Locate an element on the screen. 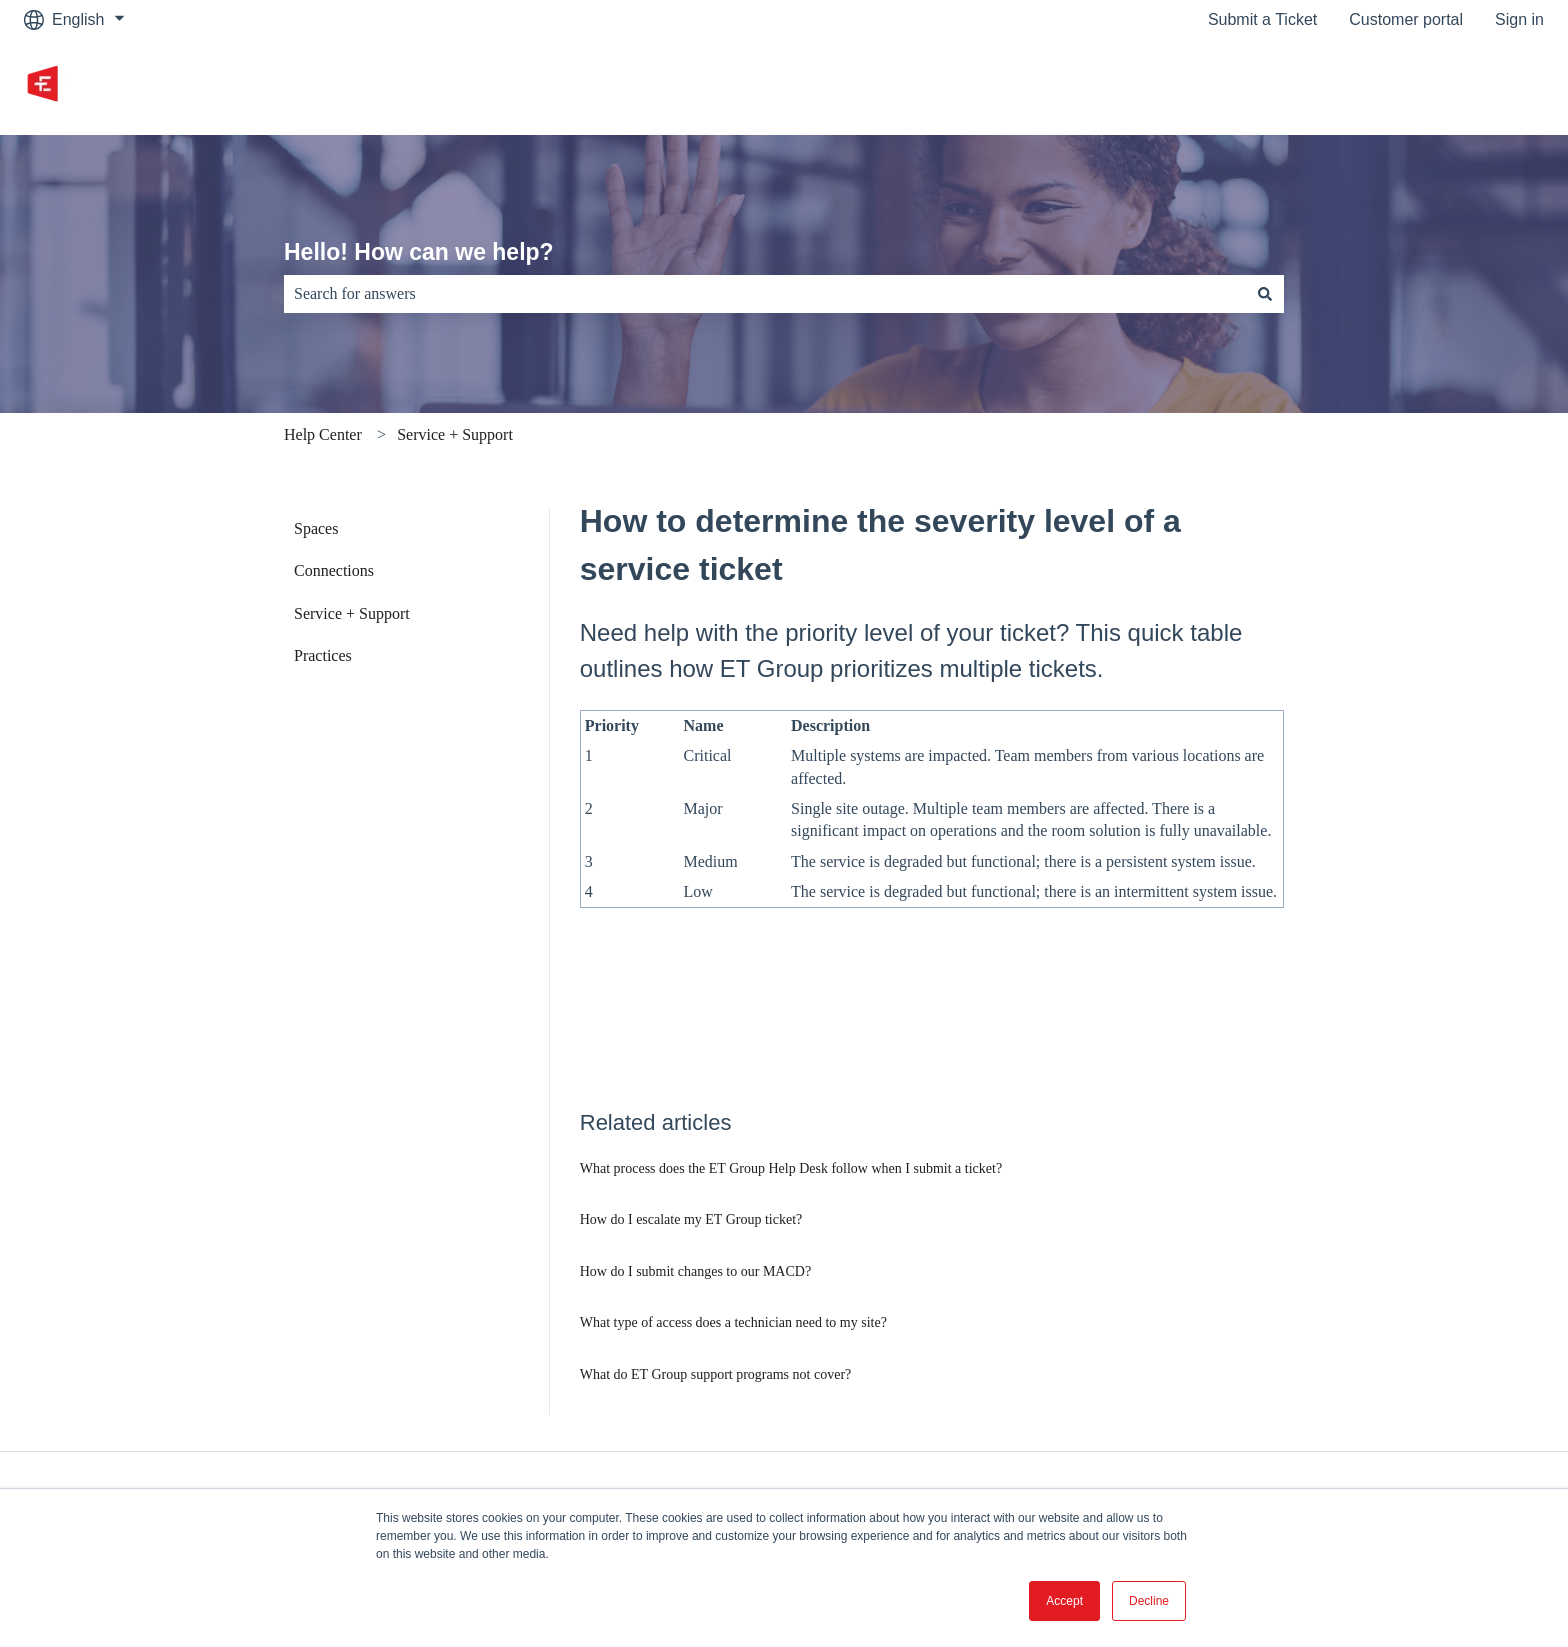  [combobox] is located at coordinates (765, 294).